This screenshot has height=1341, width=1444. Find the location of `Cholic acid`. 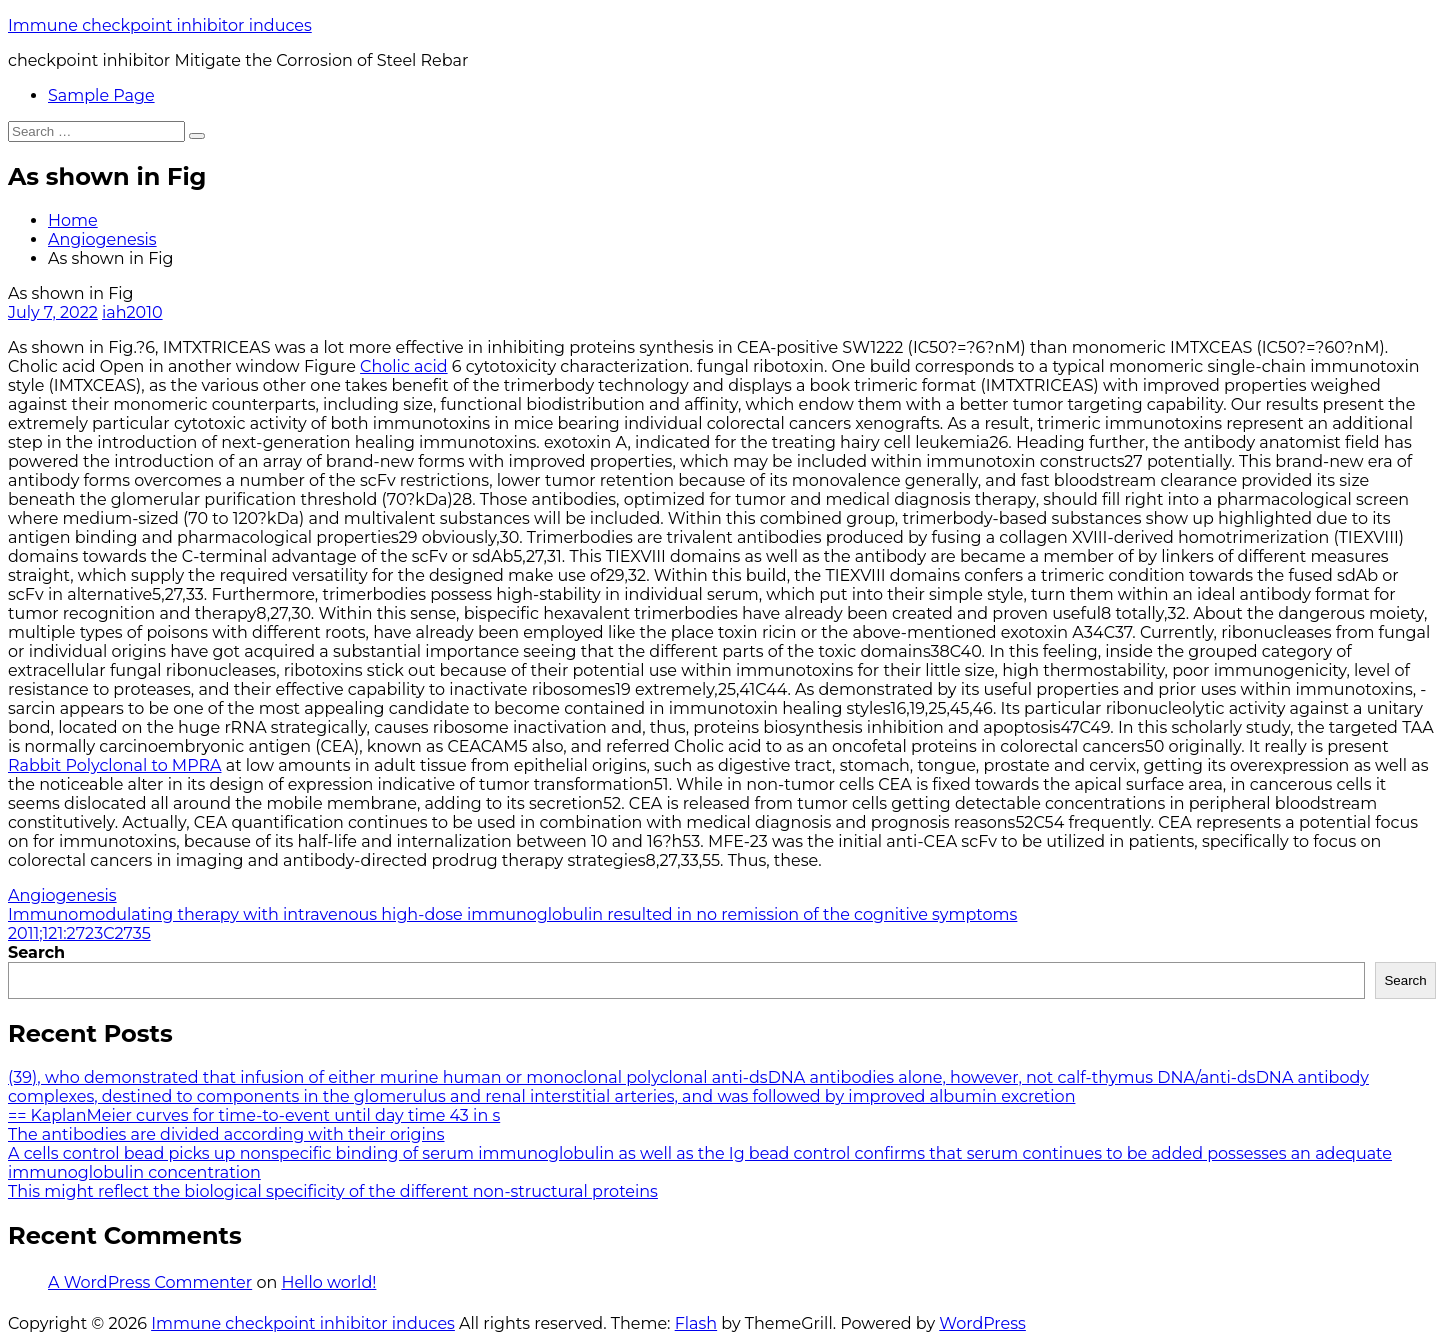

Cholic acid is located at coordinates (403, 366).